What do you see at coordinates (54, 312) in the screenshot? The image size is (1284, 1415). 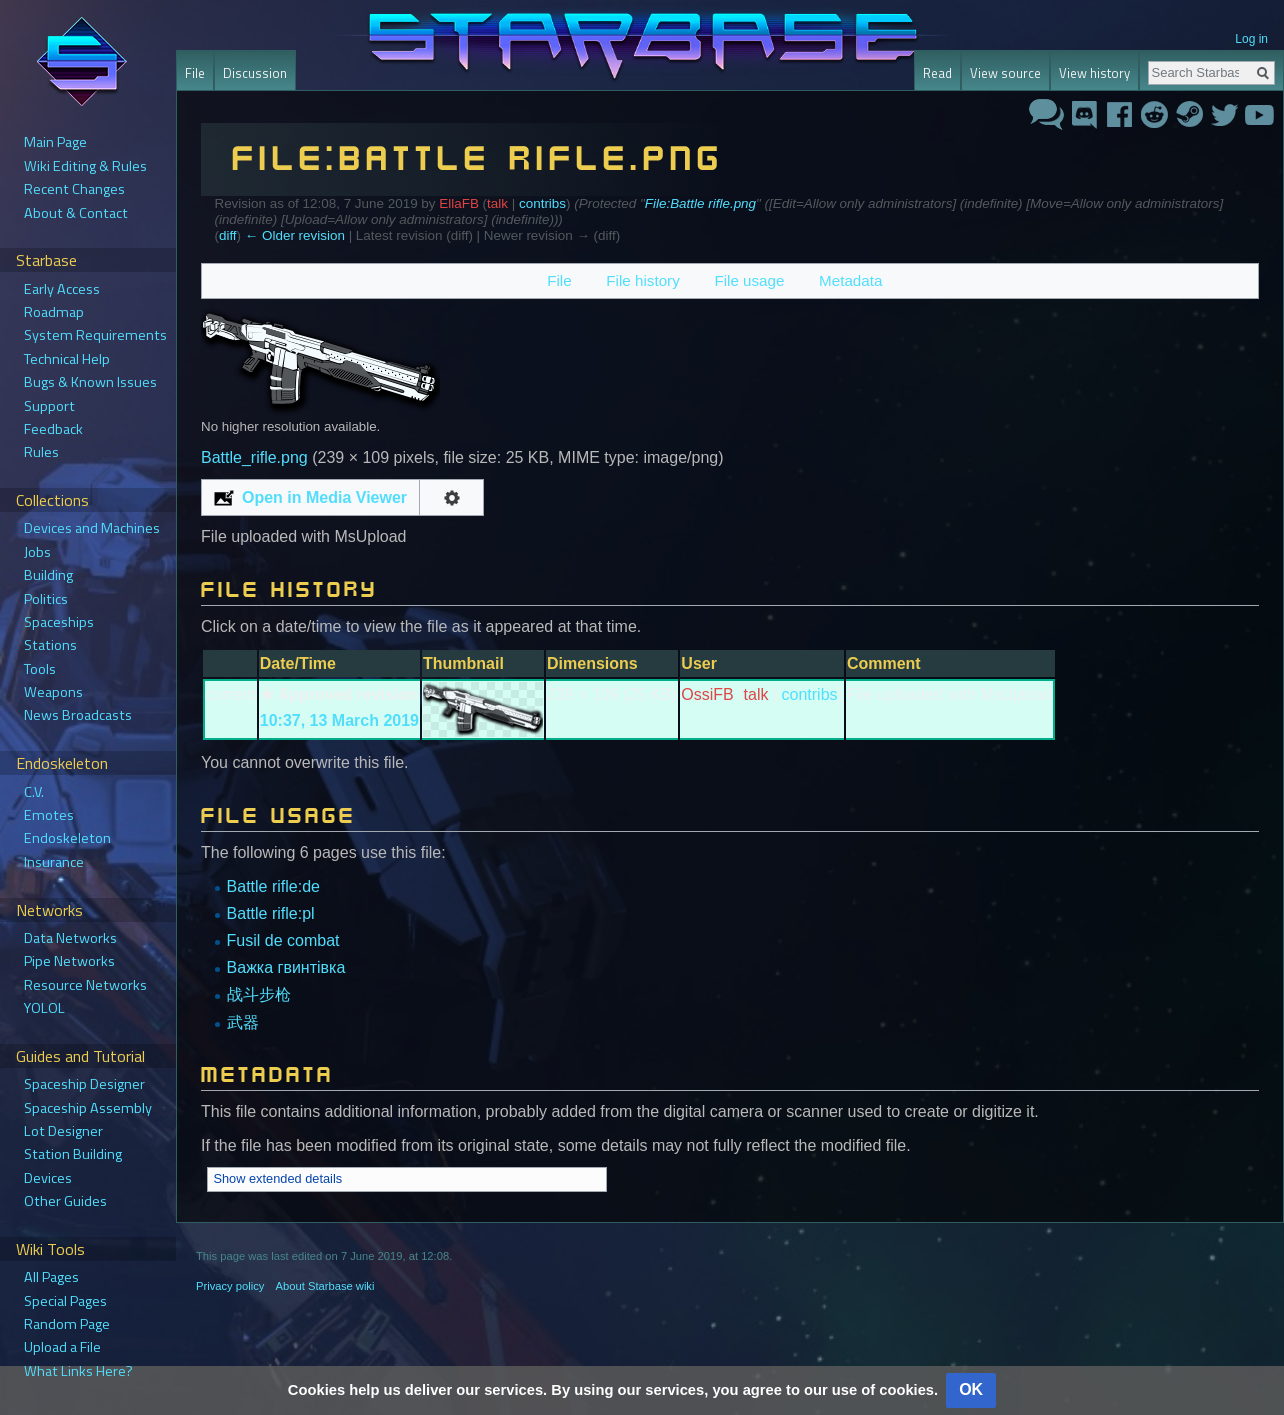 I see `Roadmap` at bounding box center [54, 312].